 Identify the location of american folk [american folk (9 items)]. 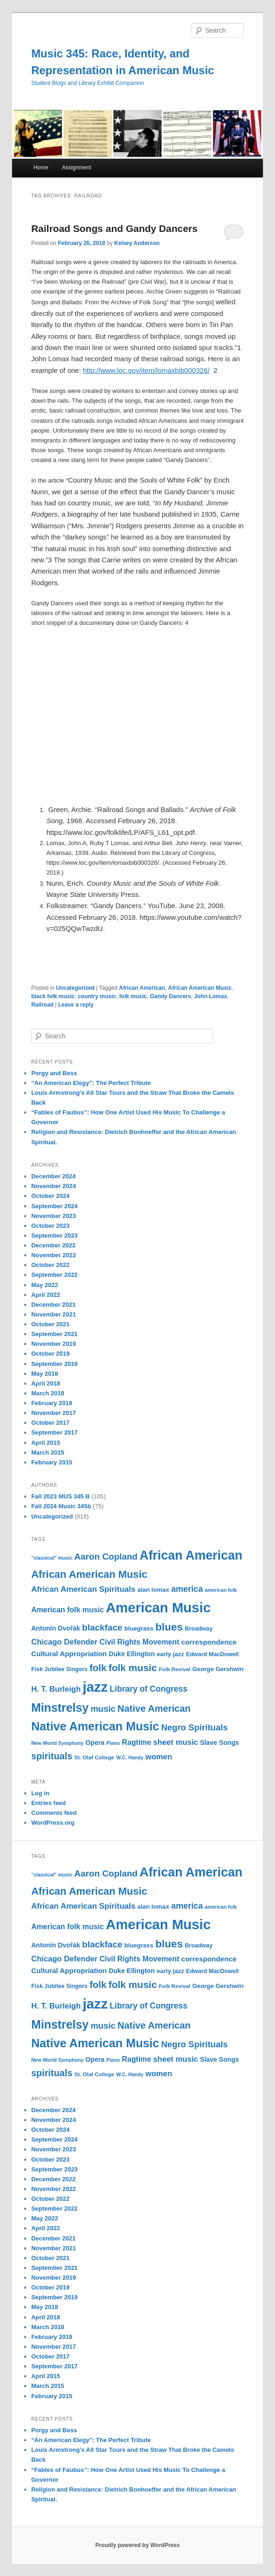
(221, 1590).